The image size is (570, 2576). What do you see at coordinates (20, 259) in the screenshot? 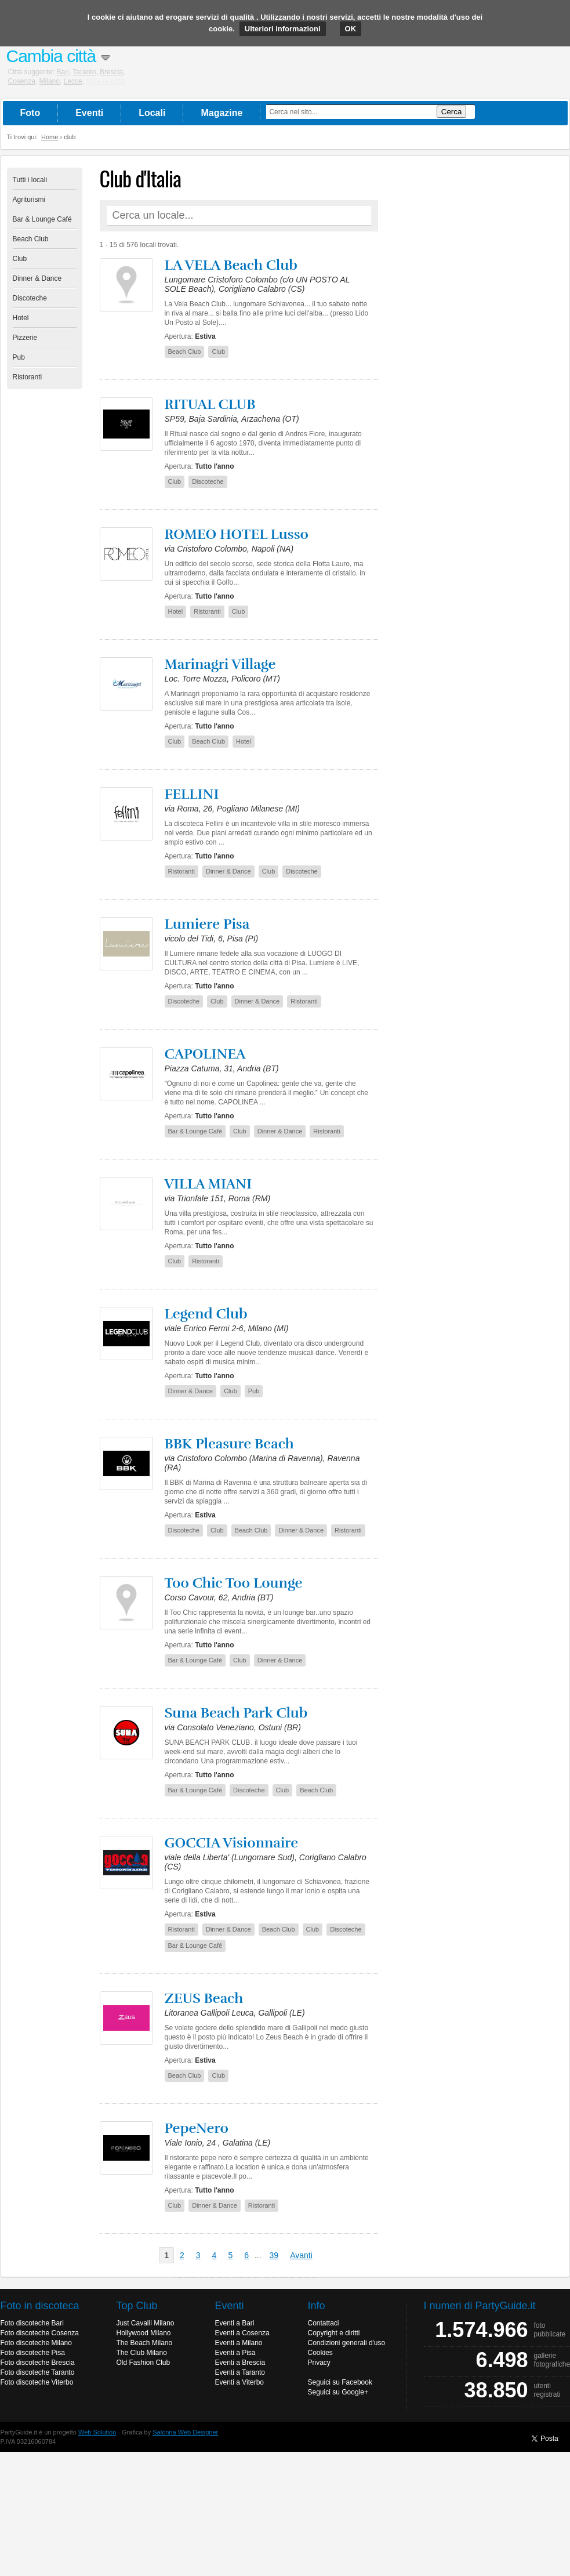
I see `Club` at bounding box center [20, 259].